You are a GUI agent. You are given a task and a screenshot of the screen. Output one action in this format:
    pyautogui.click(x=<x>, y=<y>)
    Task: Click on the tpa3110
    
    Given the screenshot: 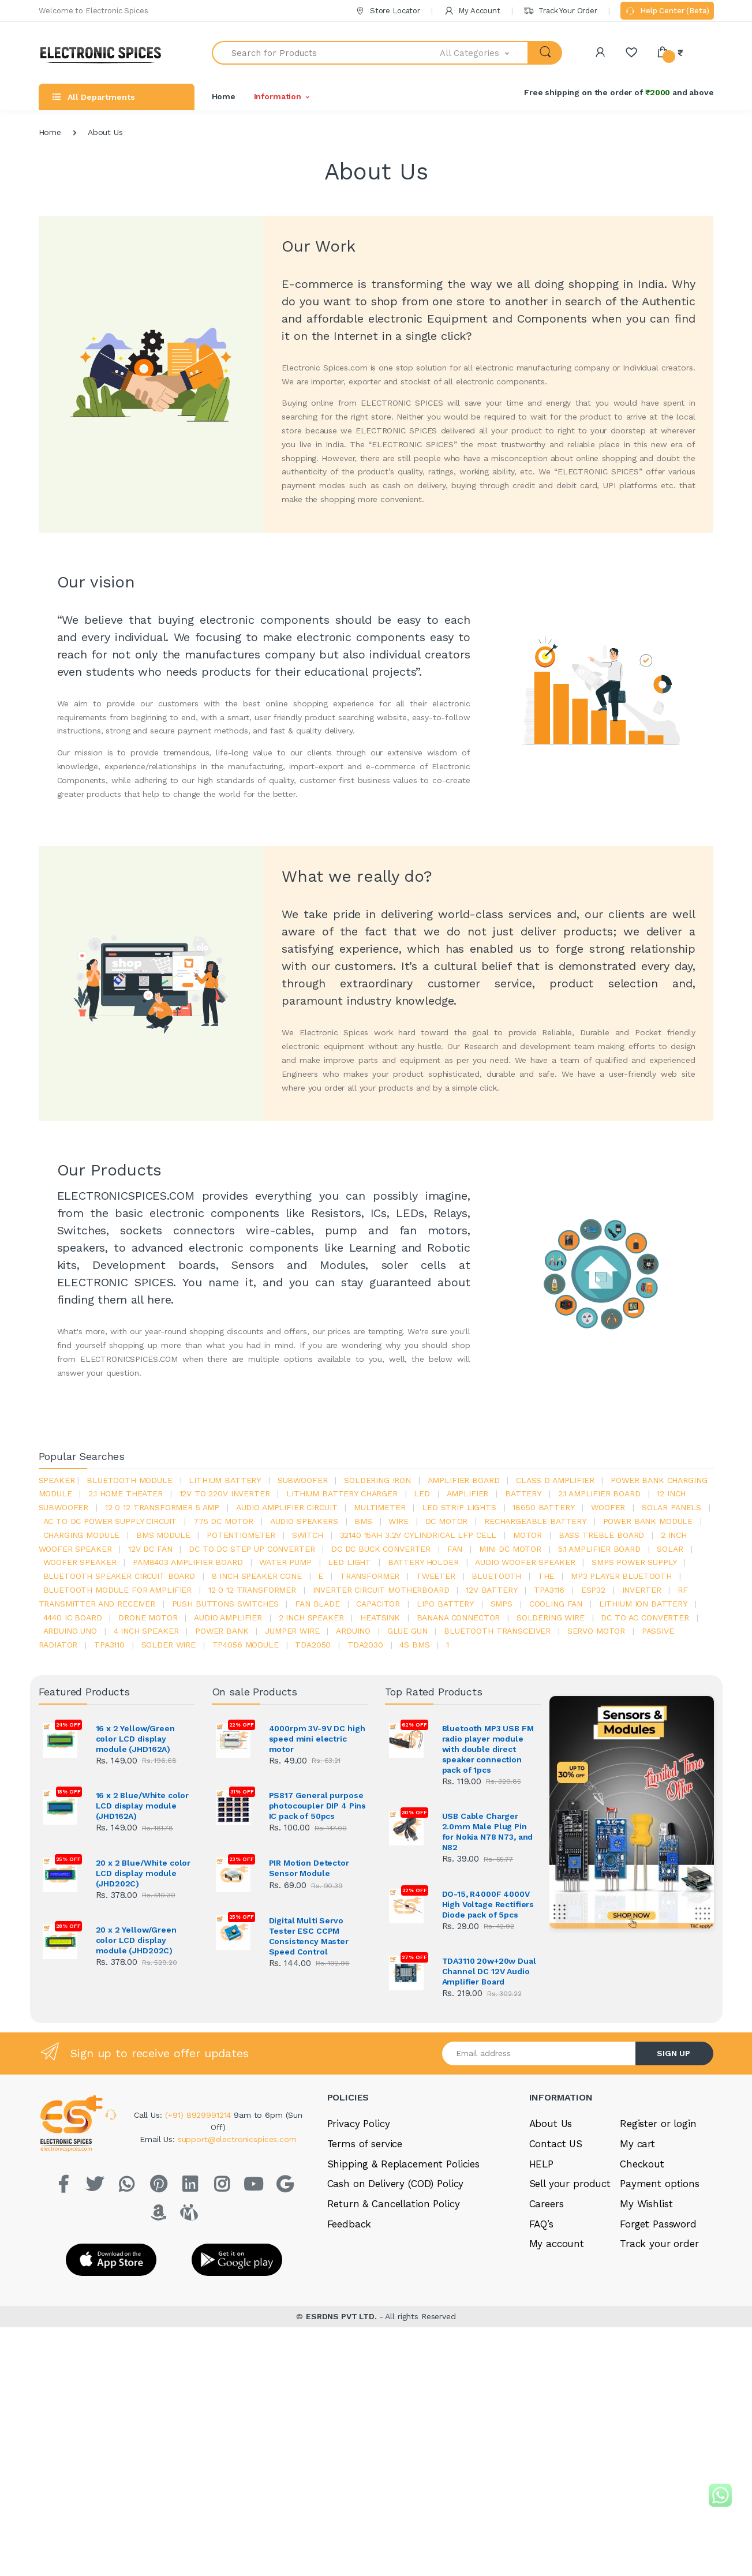 What is the action you would take?
    pyautogui.click(x=109, y=1644)
    